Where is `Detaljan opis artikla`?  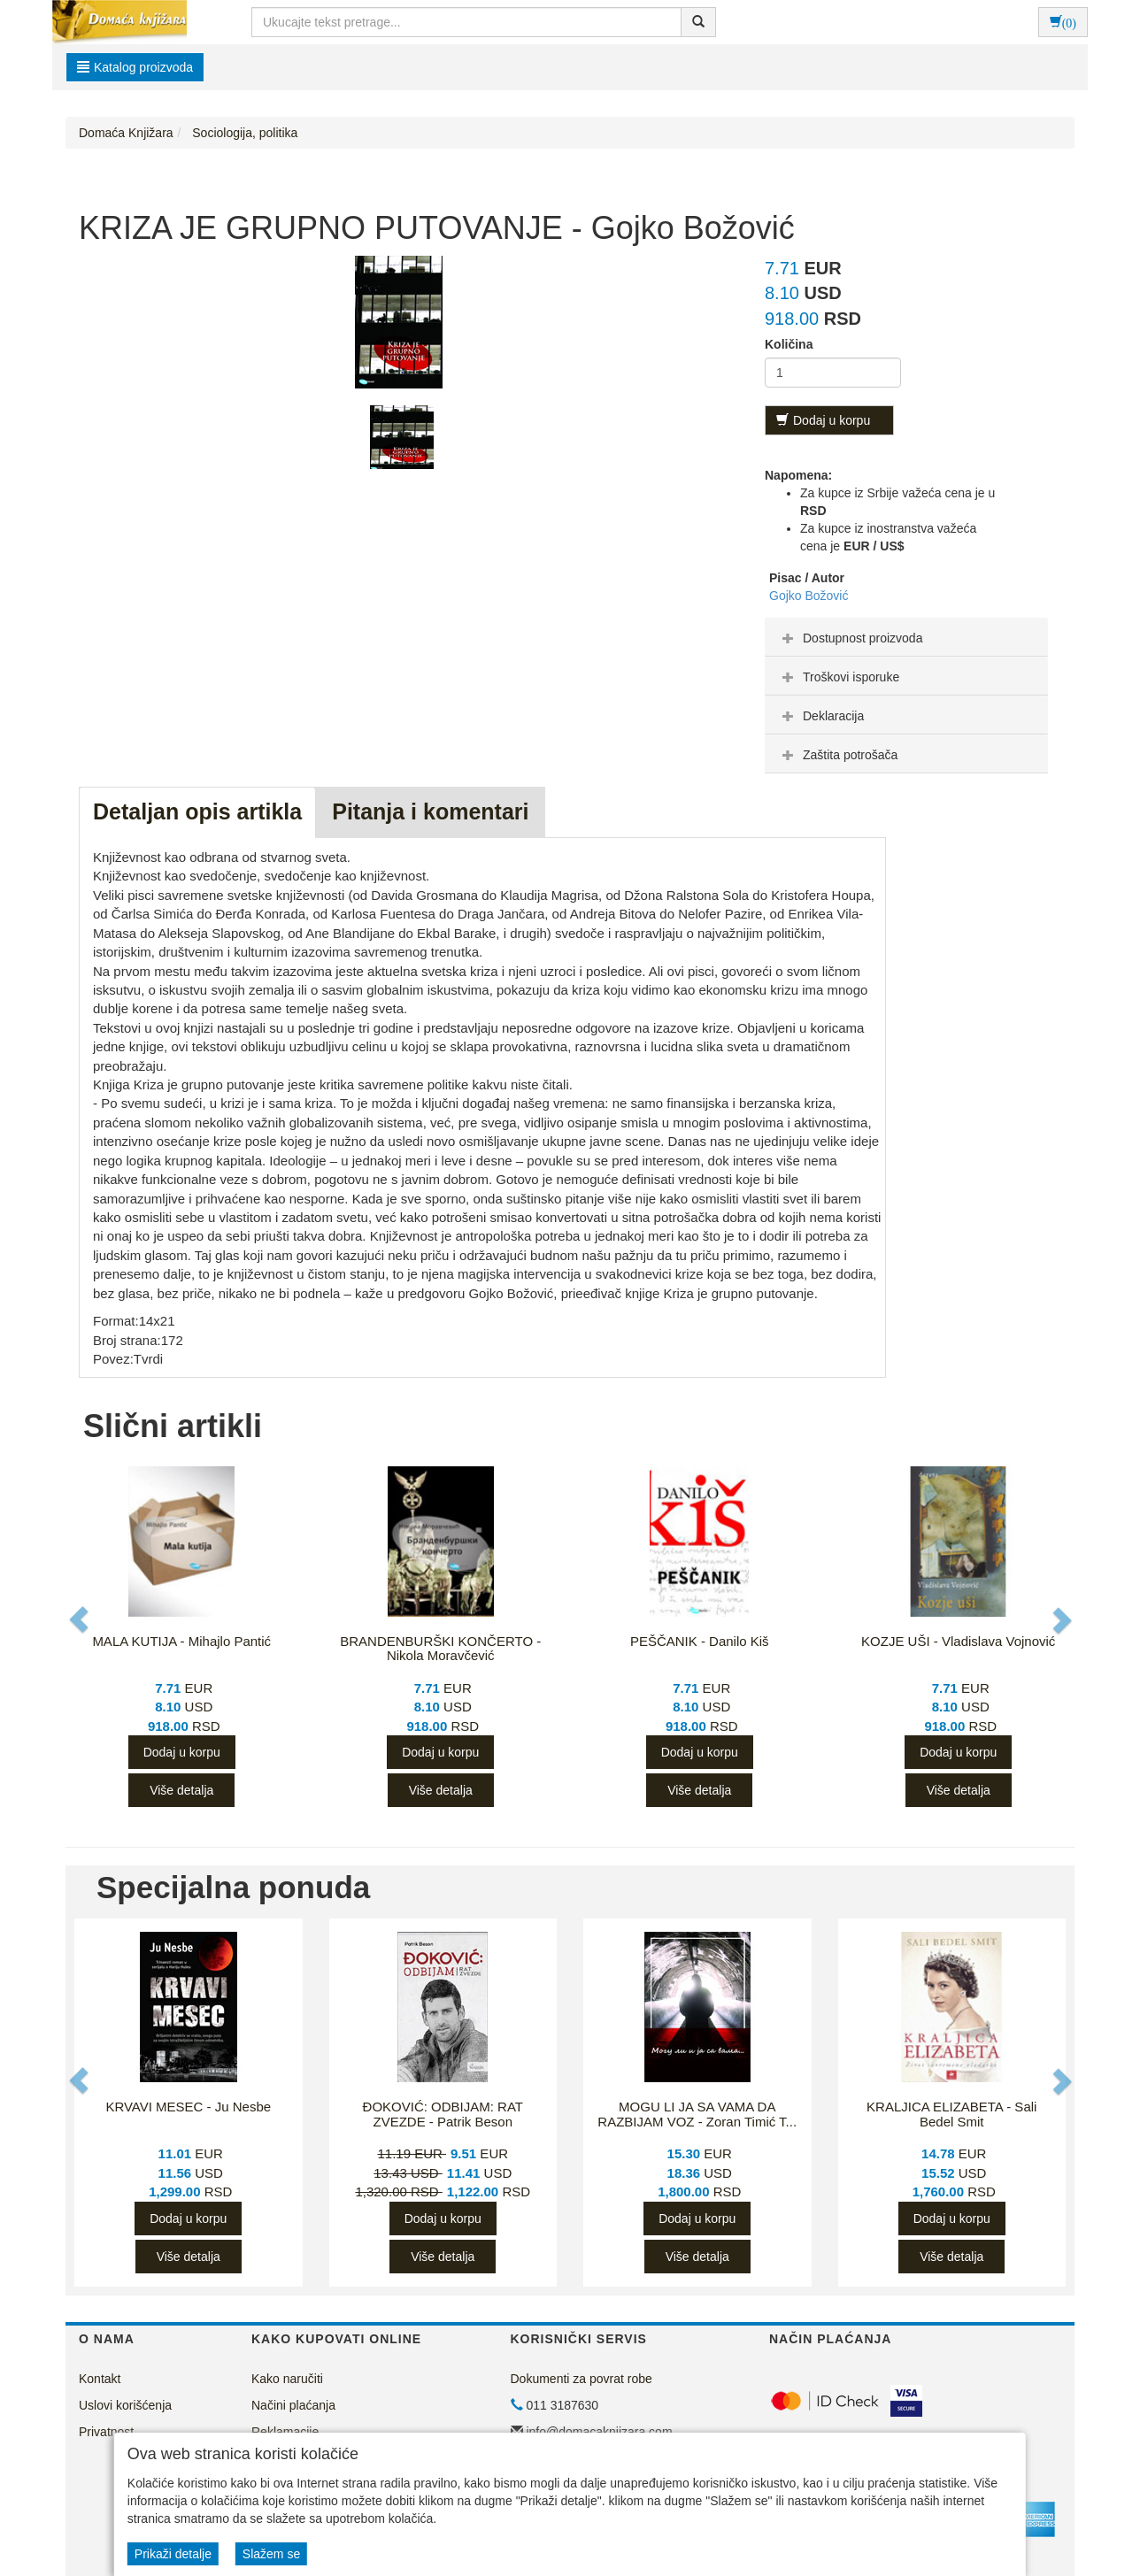 Detaljan opis artikla is located at coordinates (197, 811).